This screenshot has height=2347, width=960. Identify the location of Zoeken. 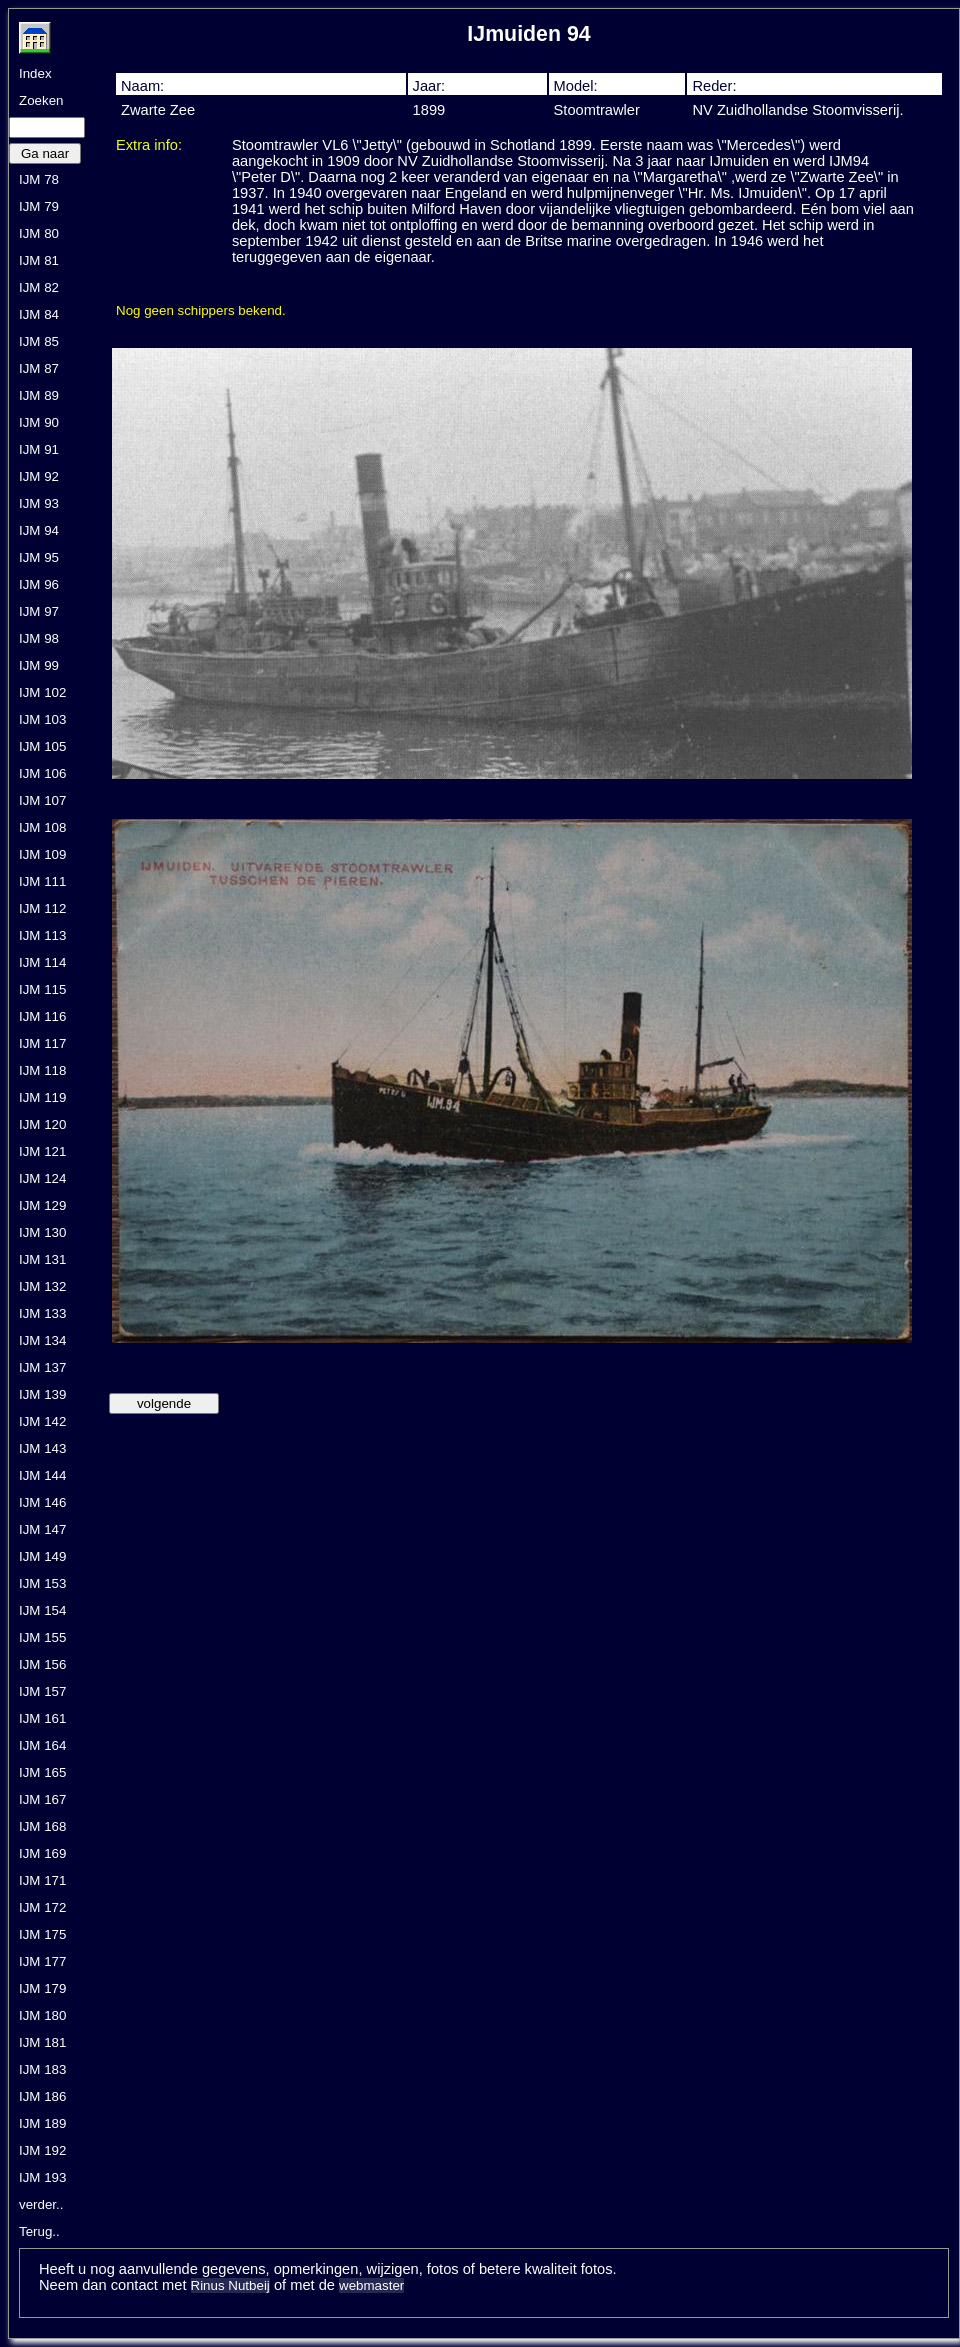
(41, 100).